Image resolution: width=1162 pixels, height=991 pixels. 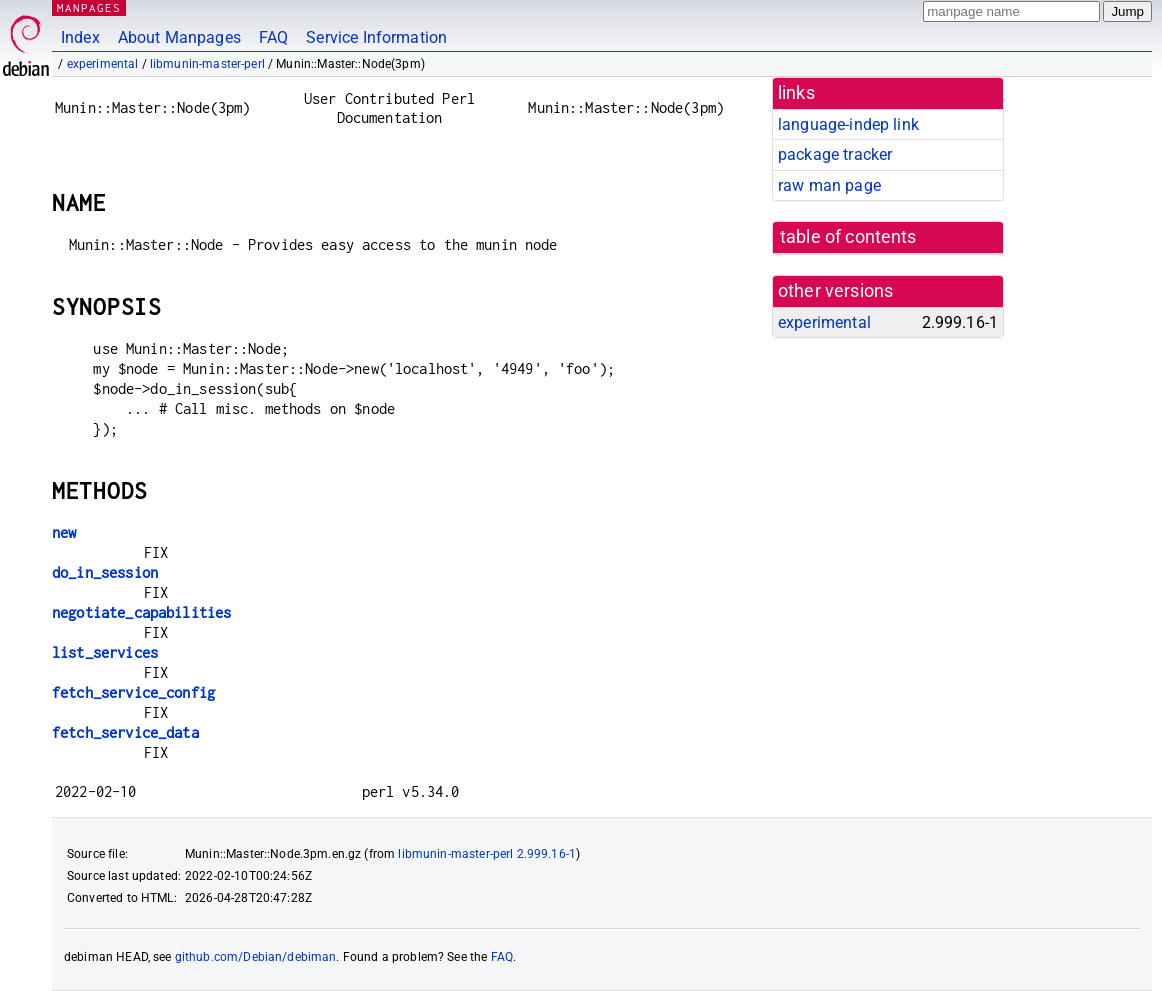 What do you see at coordinates (179, 37) in the screenshot?
I see `About Manpages` at bounding box center [179, 37].